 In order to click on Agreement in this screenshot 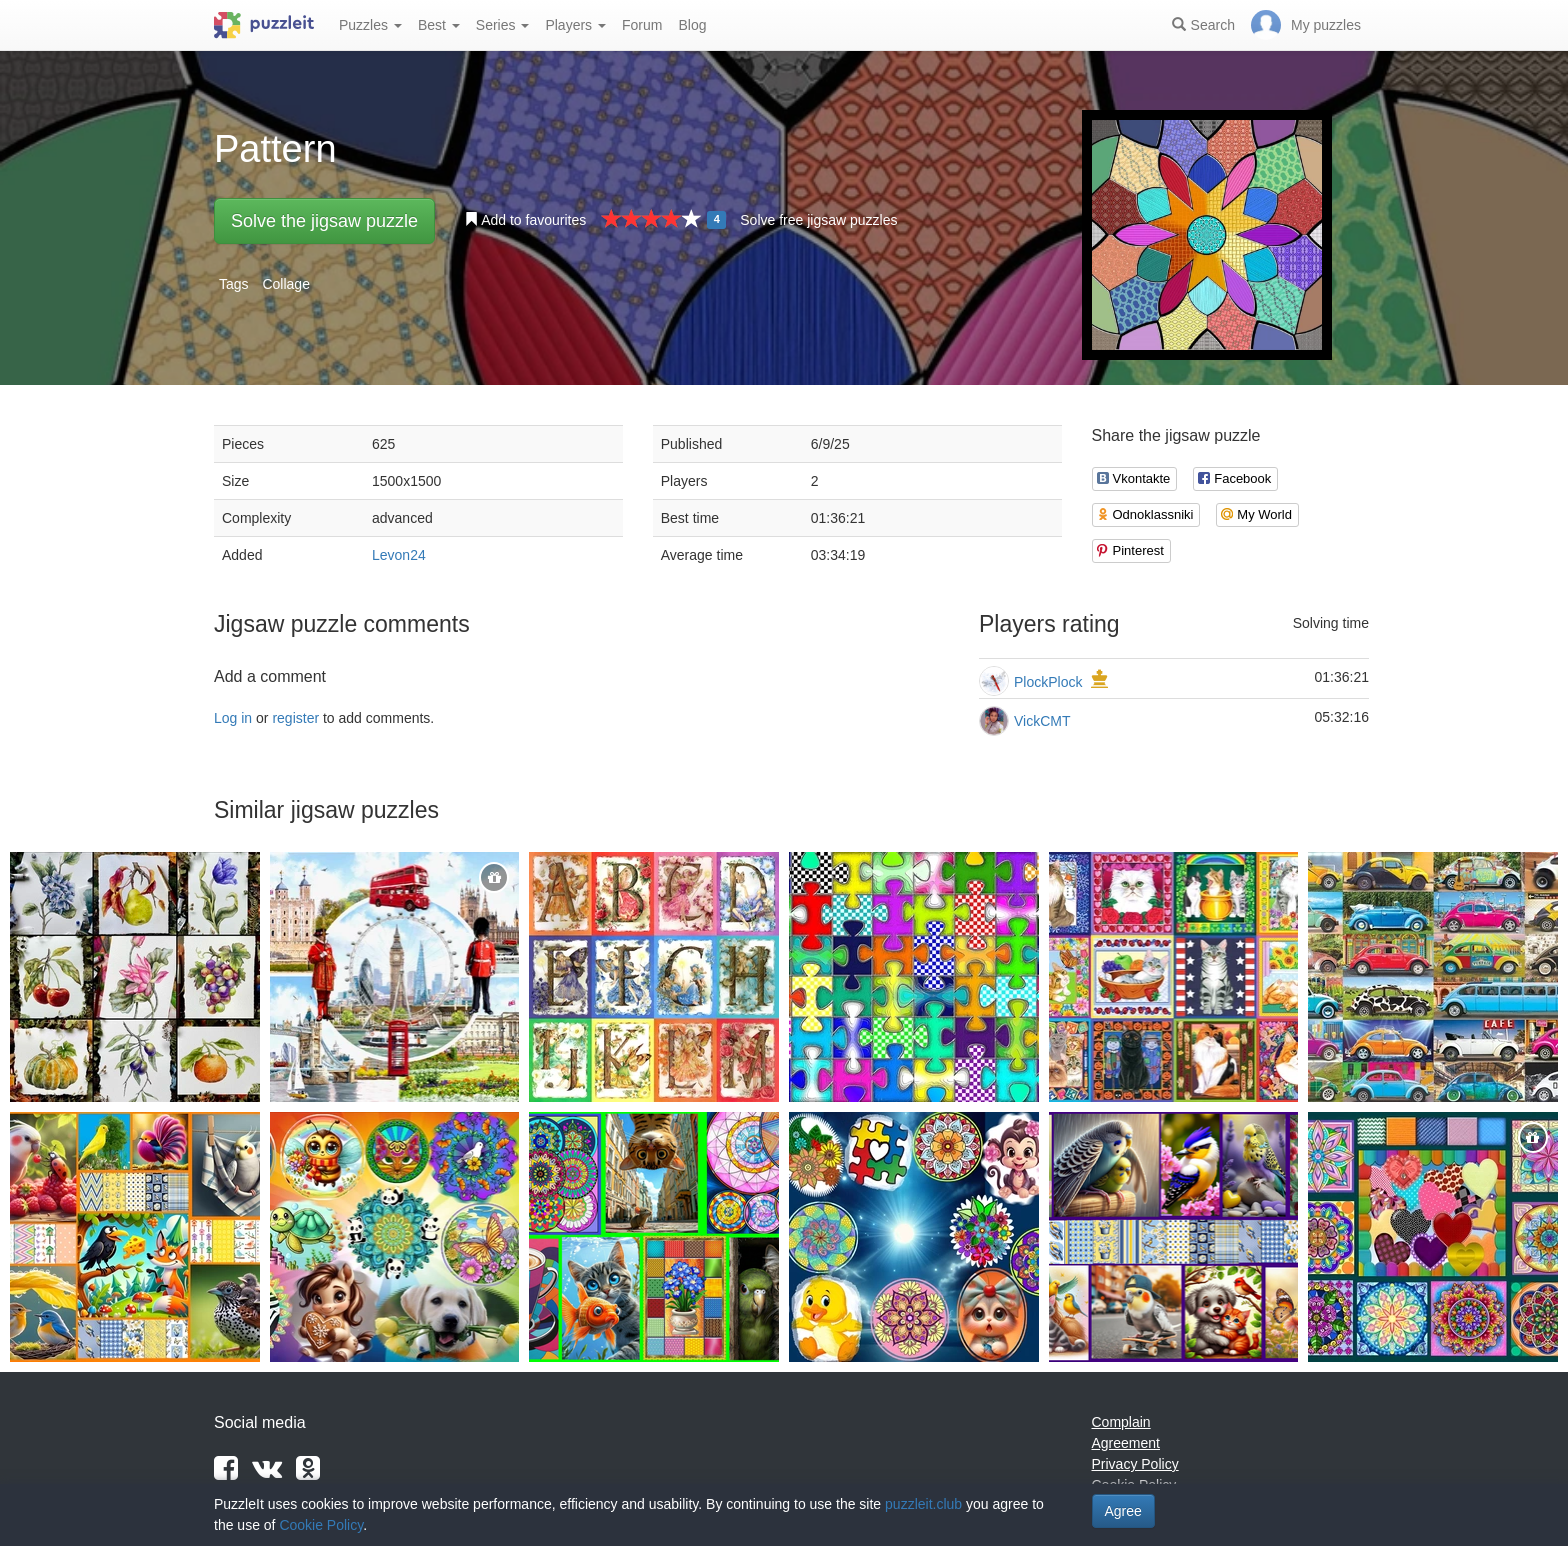, I will do `click(1126, 1443)`.